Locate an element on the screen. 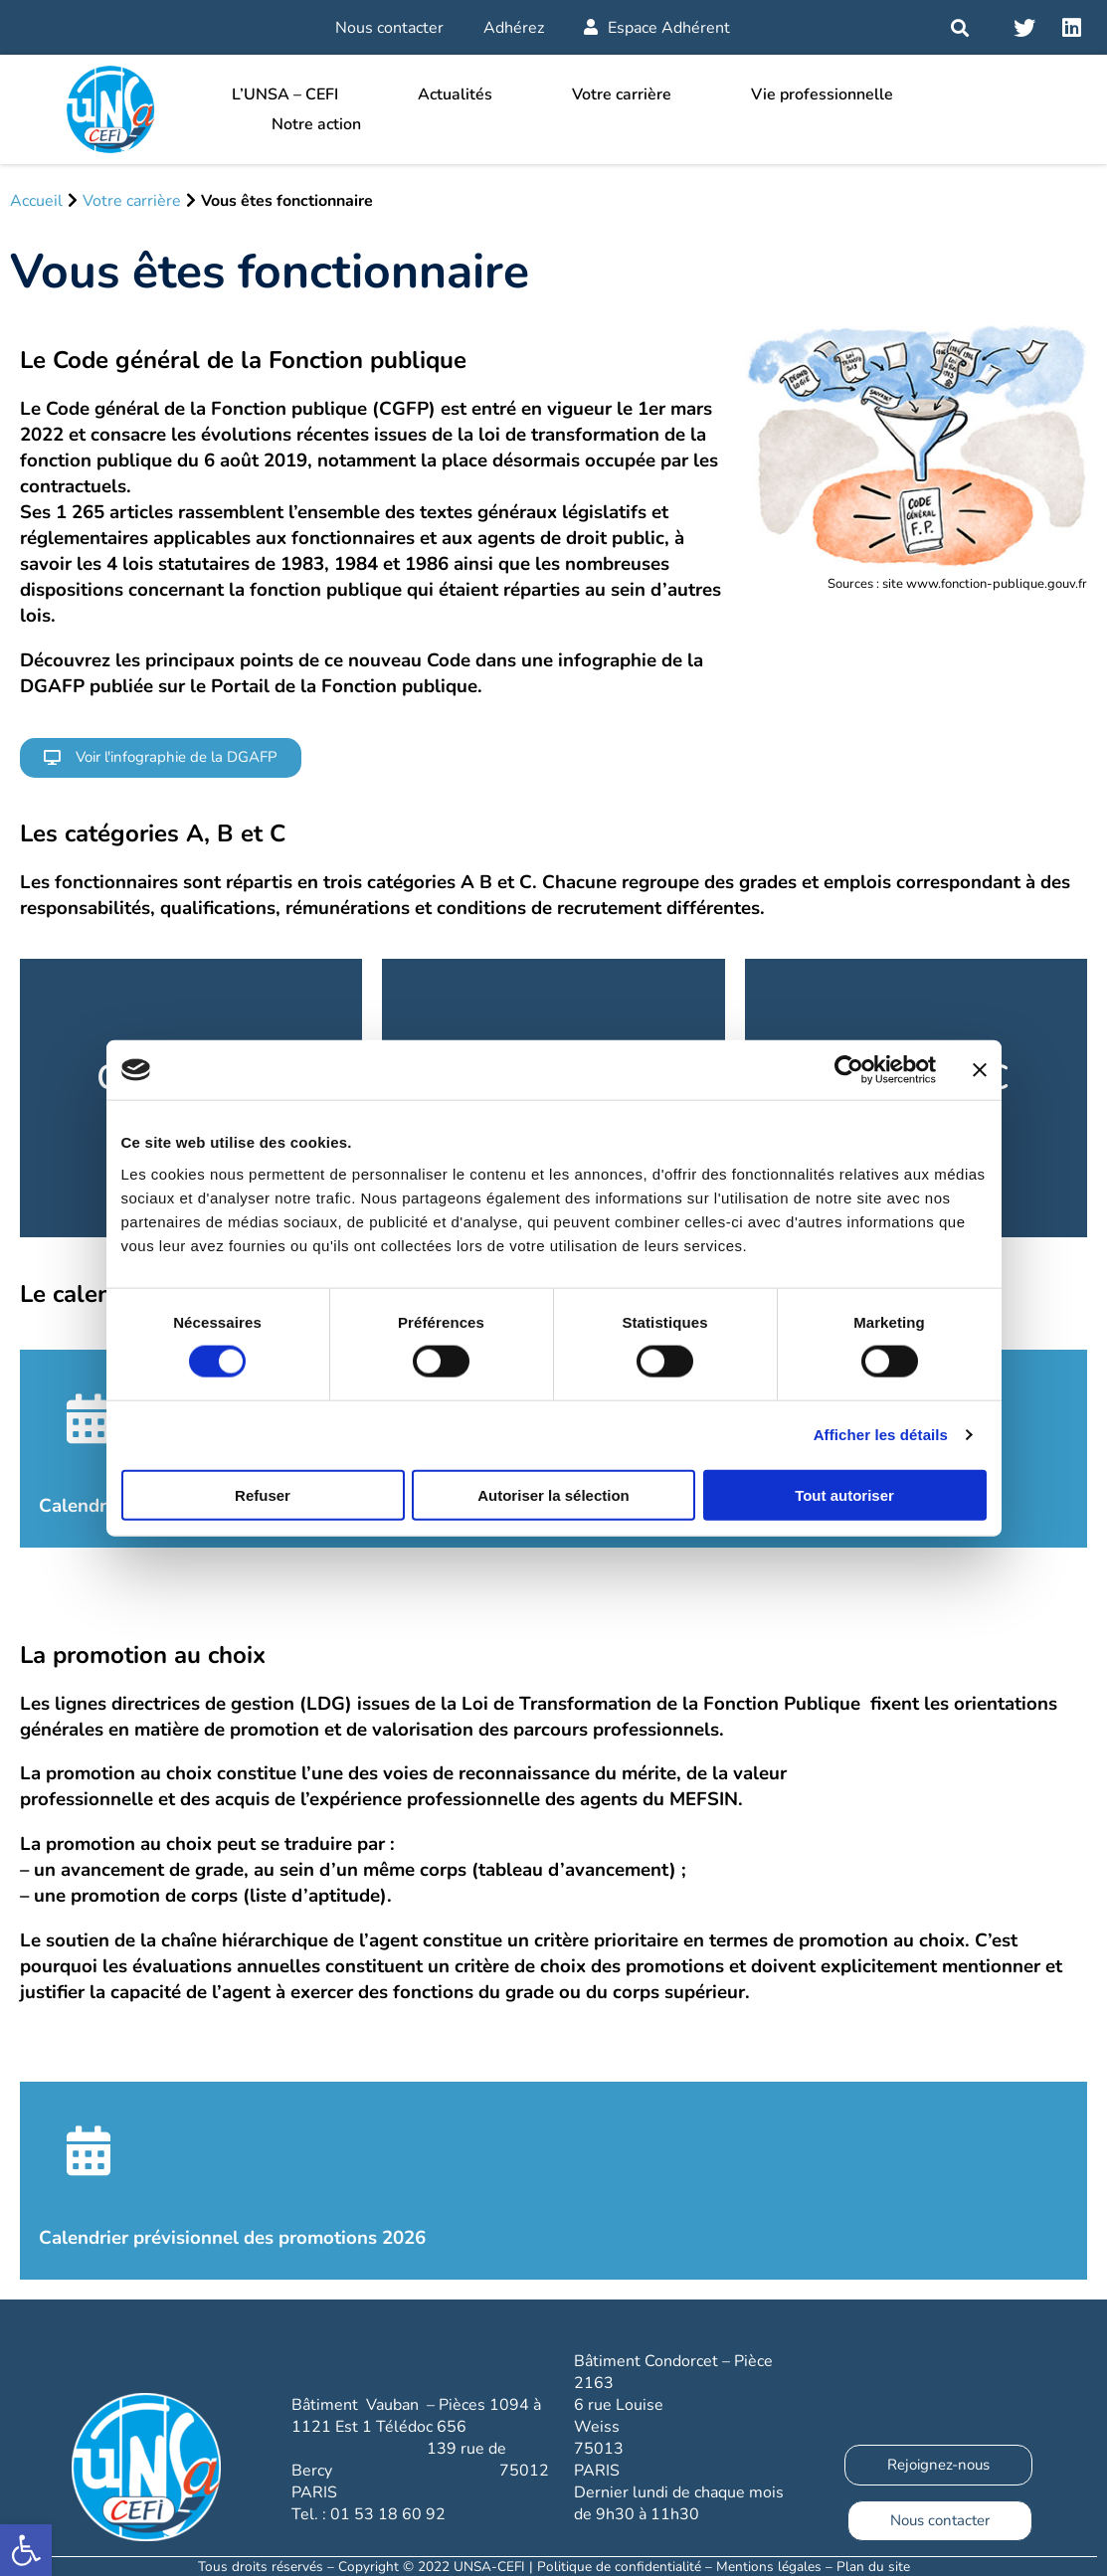 The image size is (1107, 2576). Votre carrière is located at coordinates (621, 94).